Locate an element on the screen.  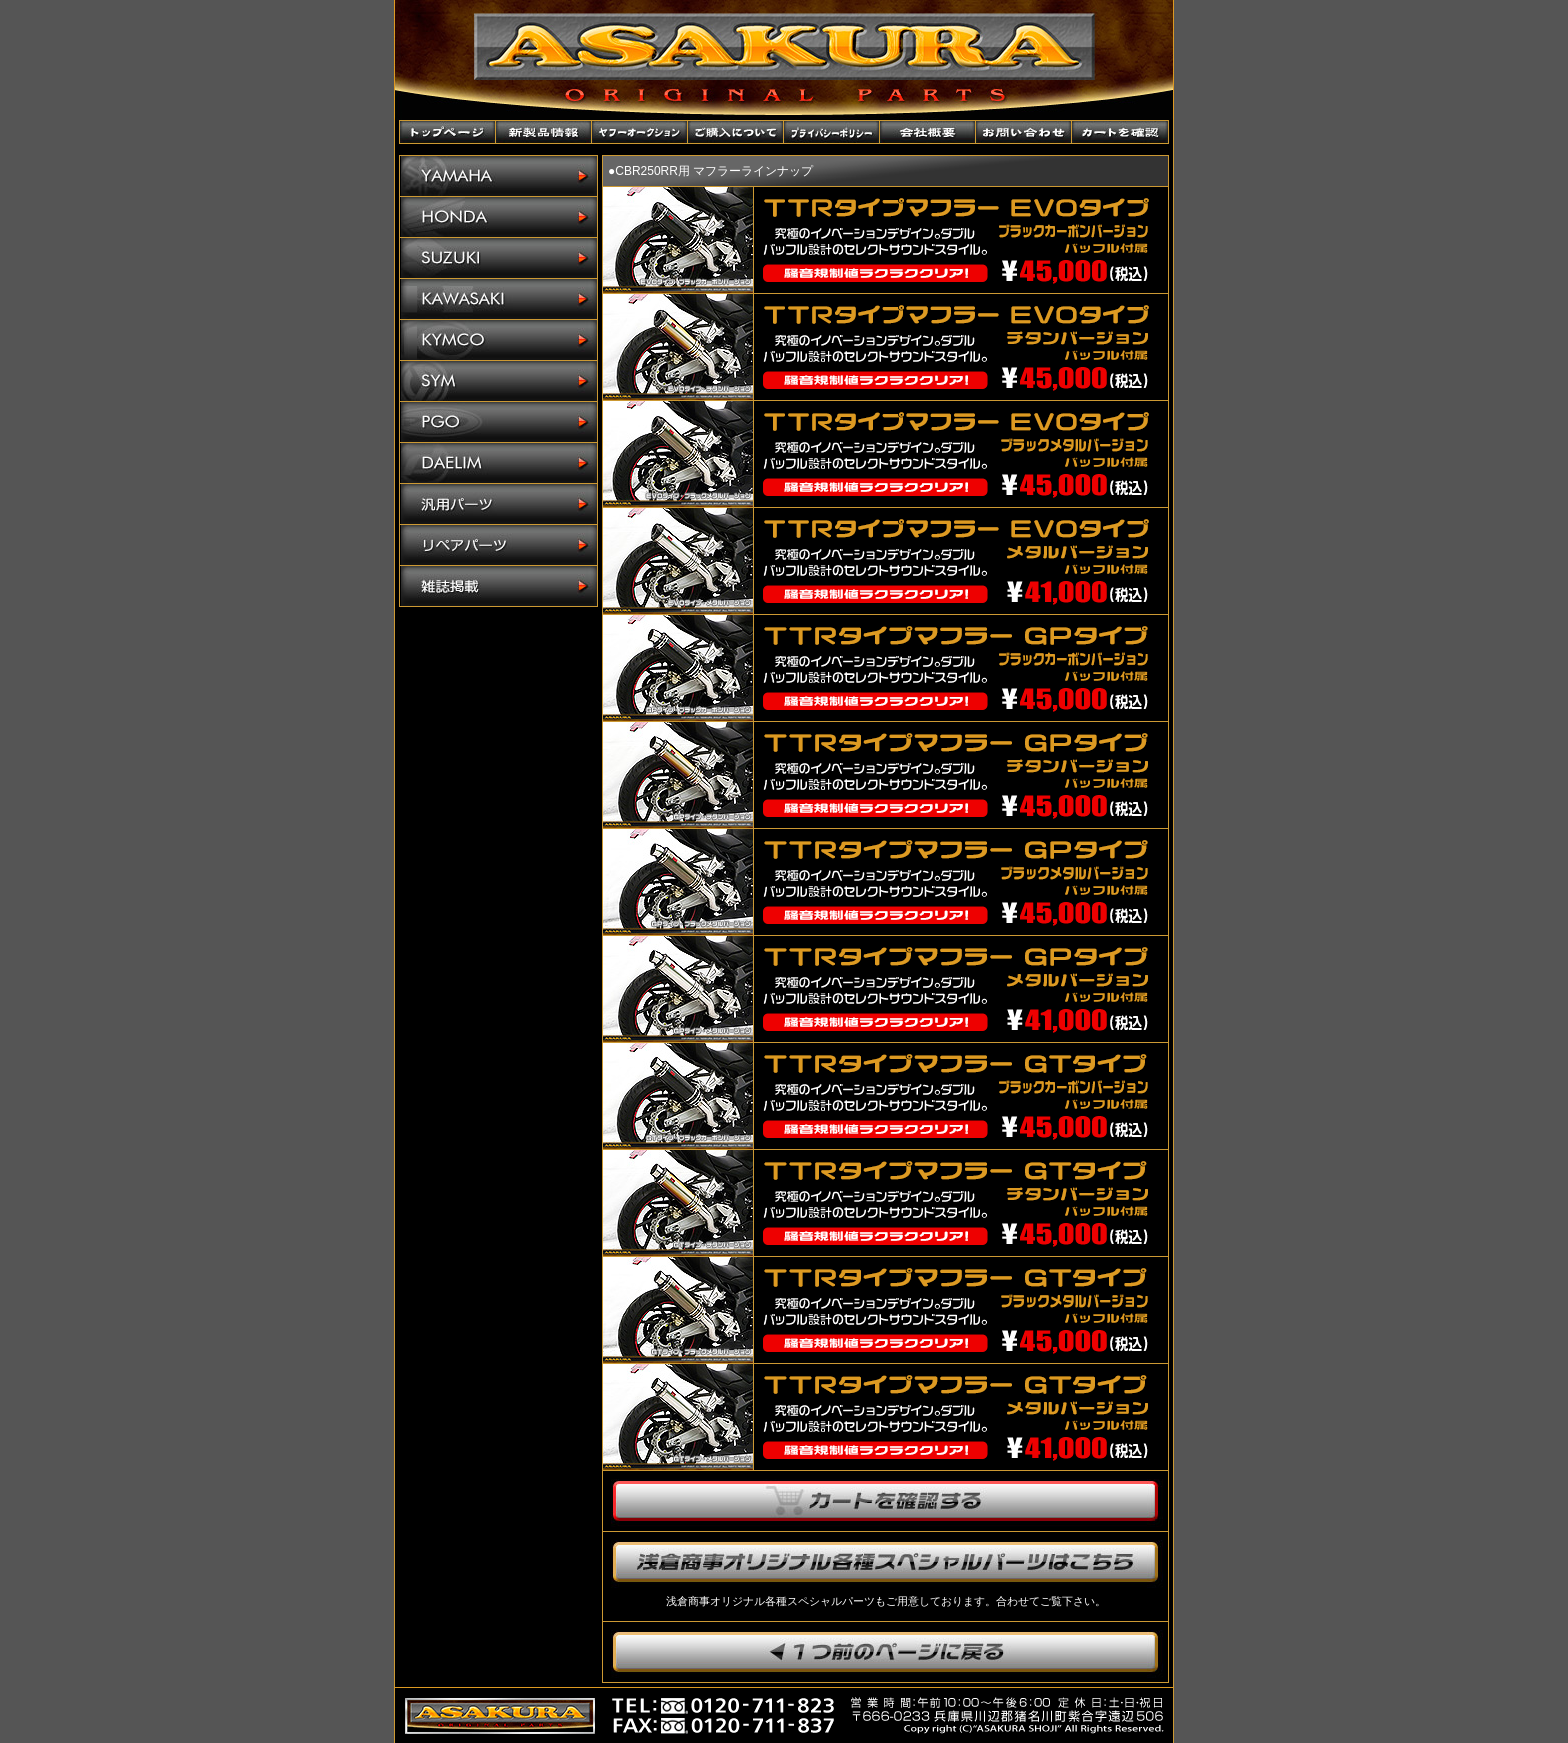
ヤフーオークションショップ is located at coordinates (640, 132).